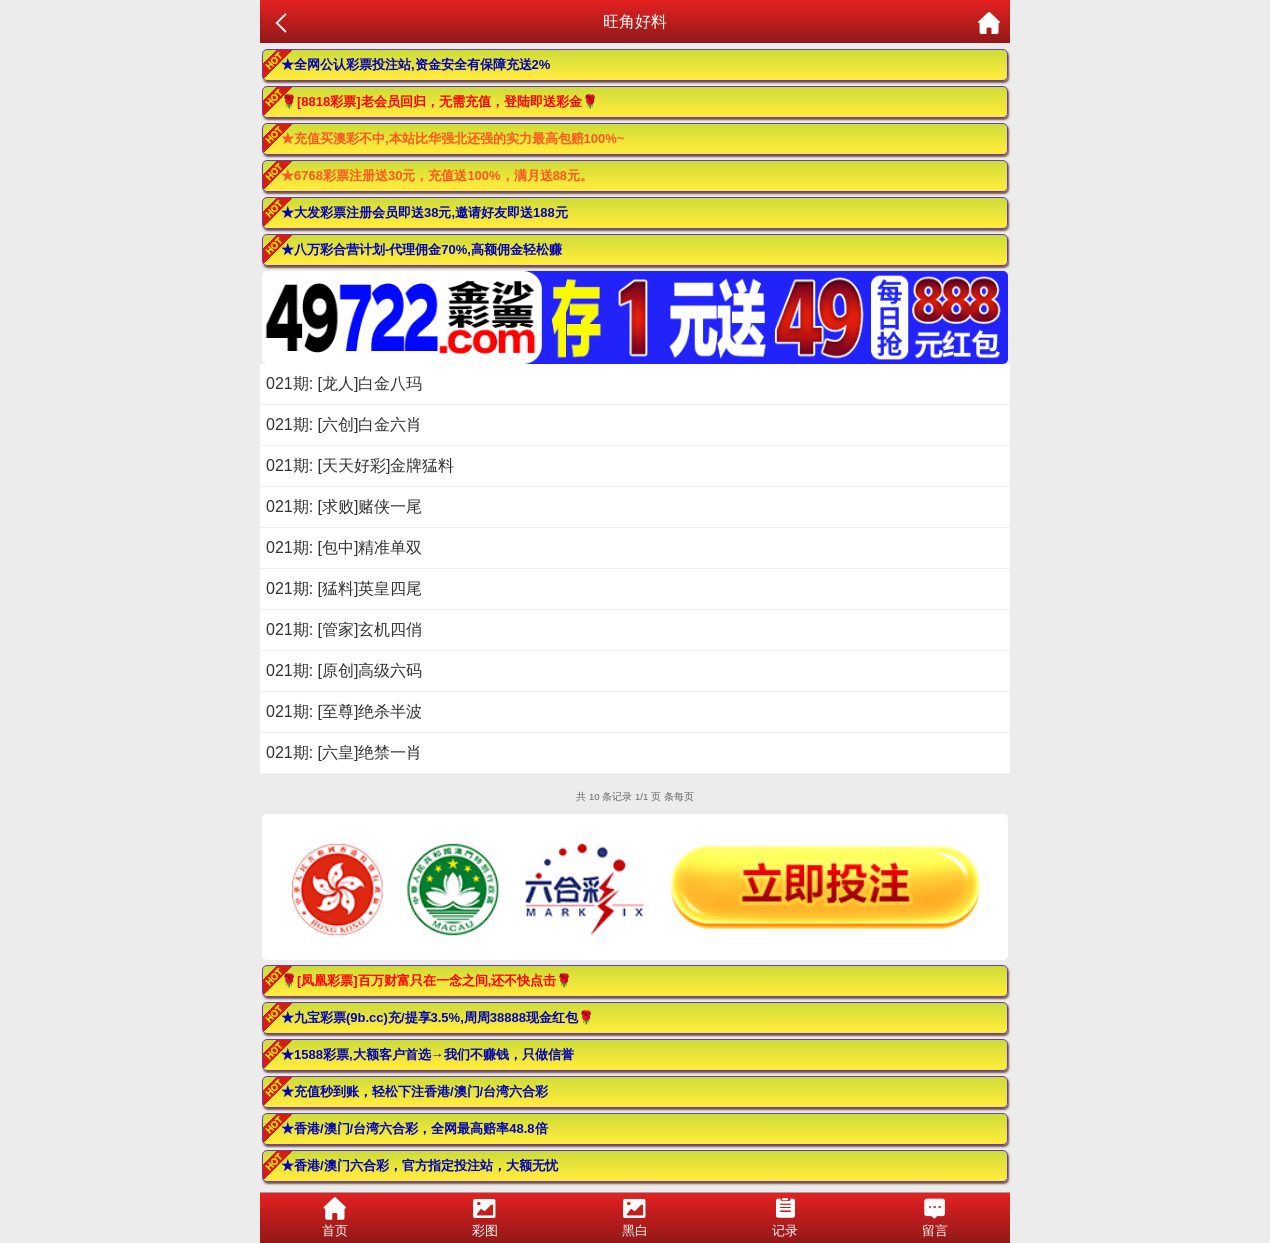 This screenshot has height=1243, width=1270. What do you see at coordinates (344, 424) in the screenshot?
I see `021期: [六创]白金六肖` at bounding box center [344, 424].